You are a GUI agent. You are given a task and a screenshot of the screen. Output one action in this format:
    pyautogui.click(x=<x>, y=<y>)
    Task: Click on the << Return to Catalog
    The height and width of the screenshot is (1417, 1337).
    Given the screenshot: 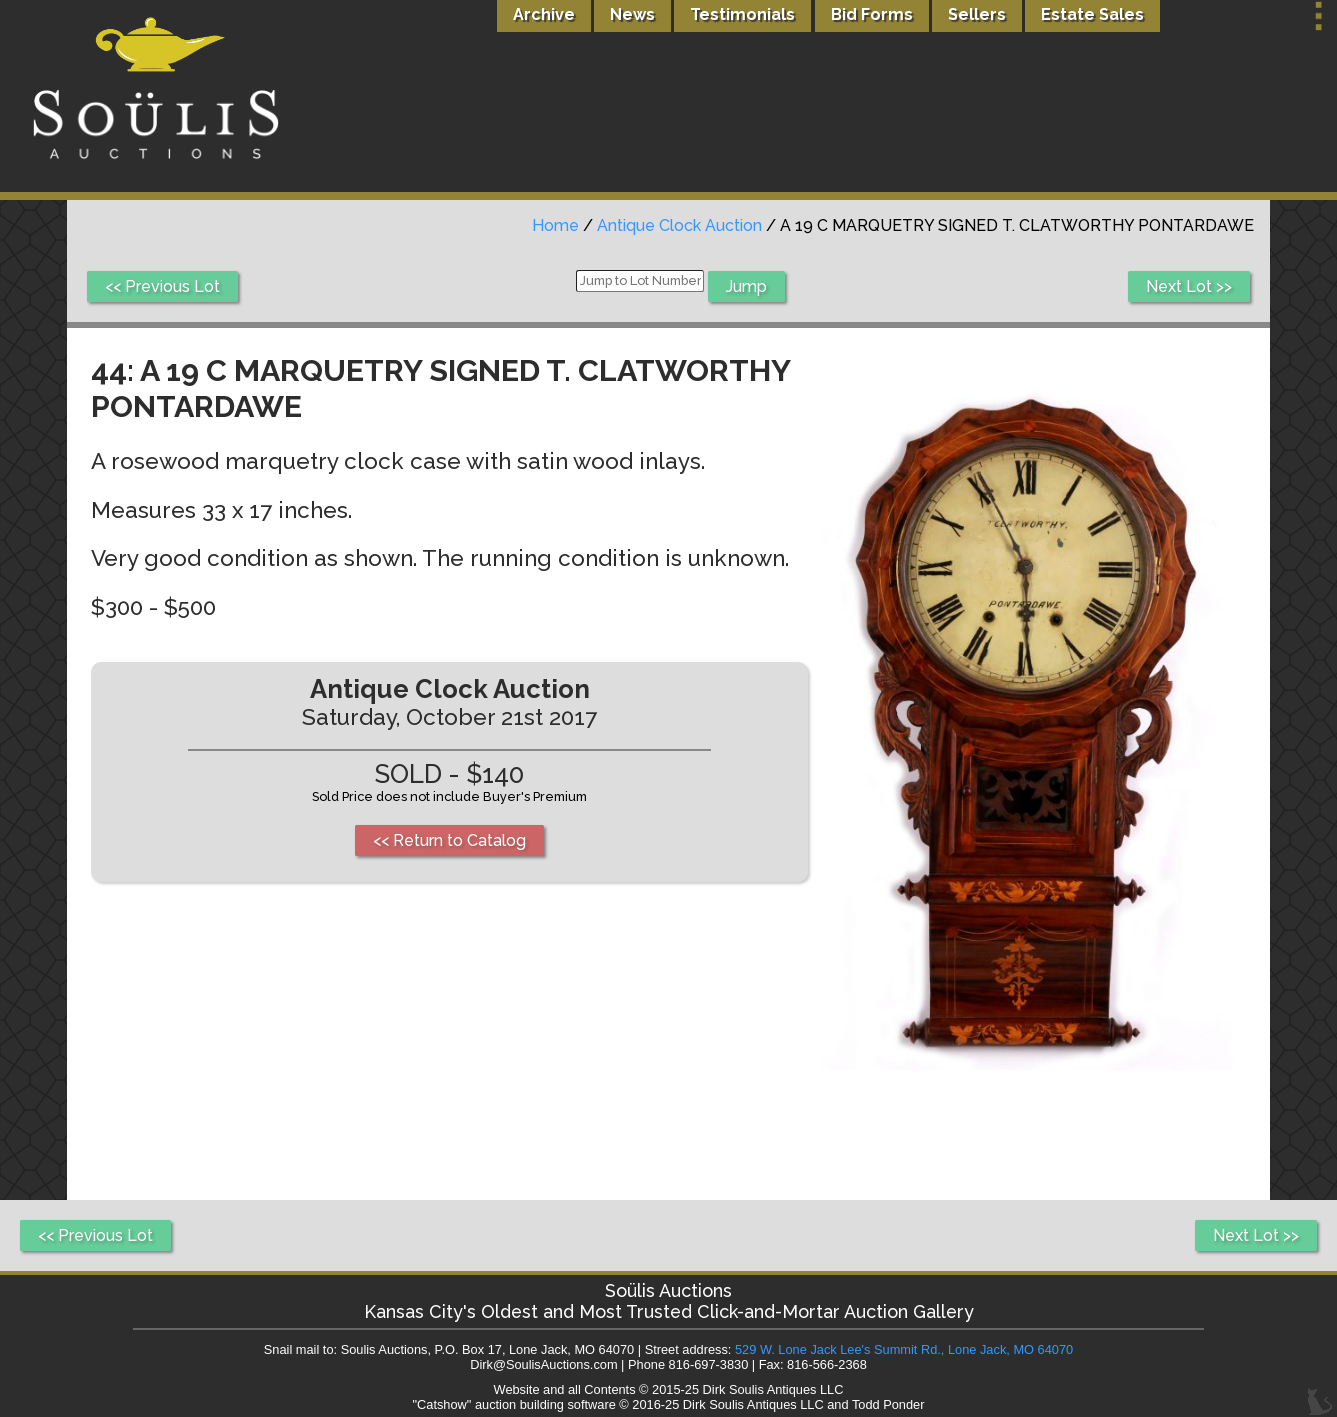 What is the action you would take?
    pyautogui.click(x=449, y=840)
    